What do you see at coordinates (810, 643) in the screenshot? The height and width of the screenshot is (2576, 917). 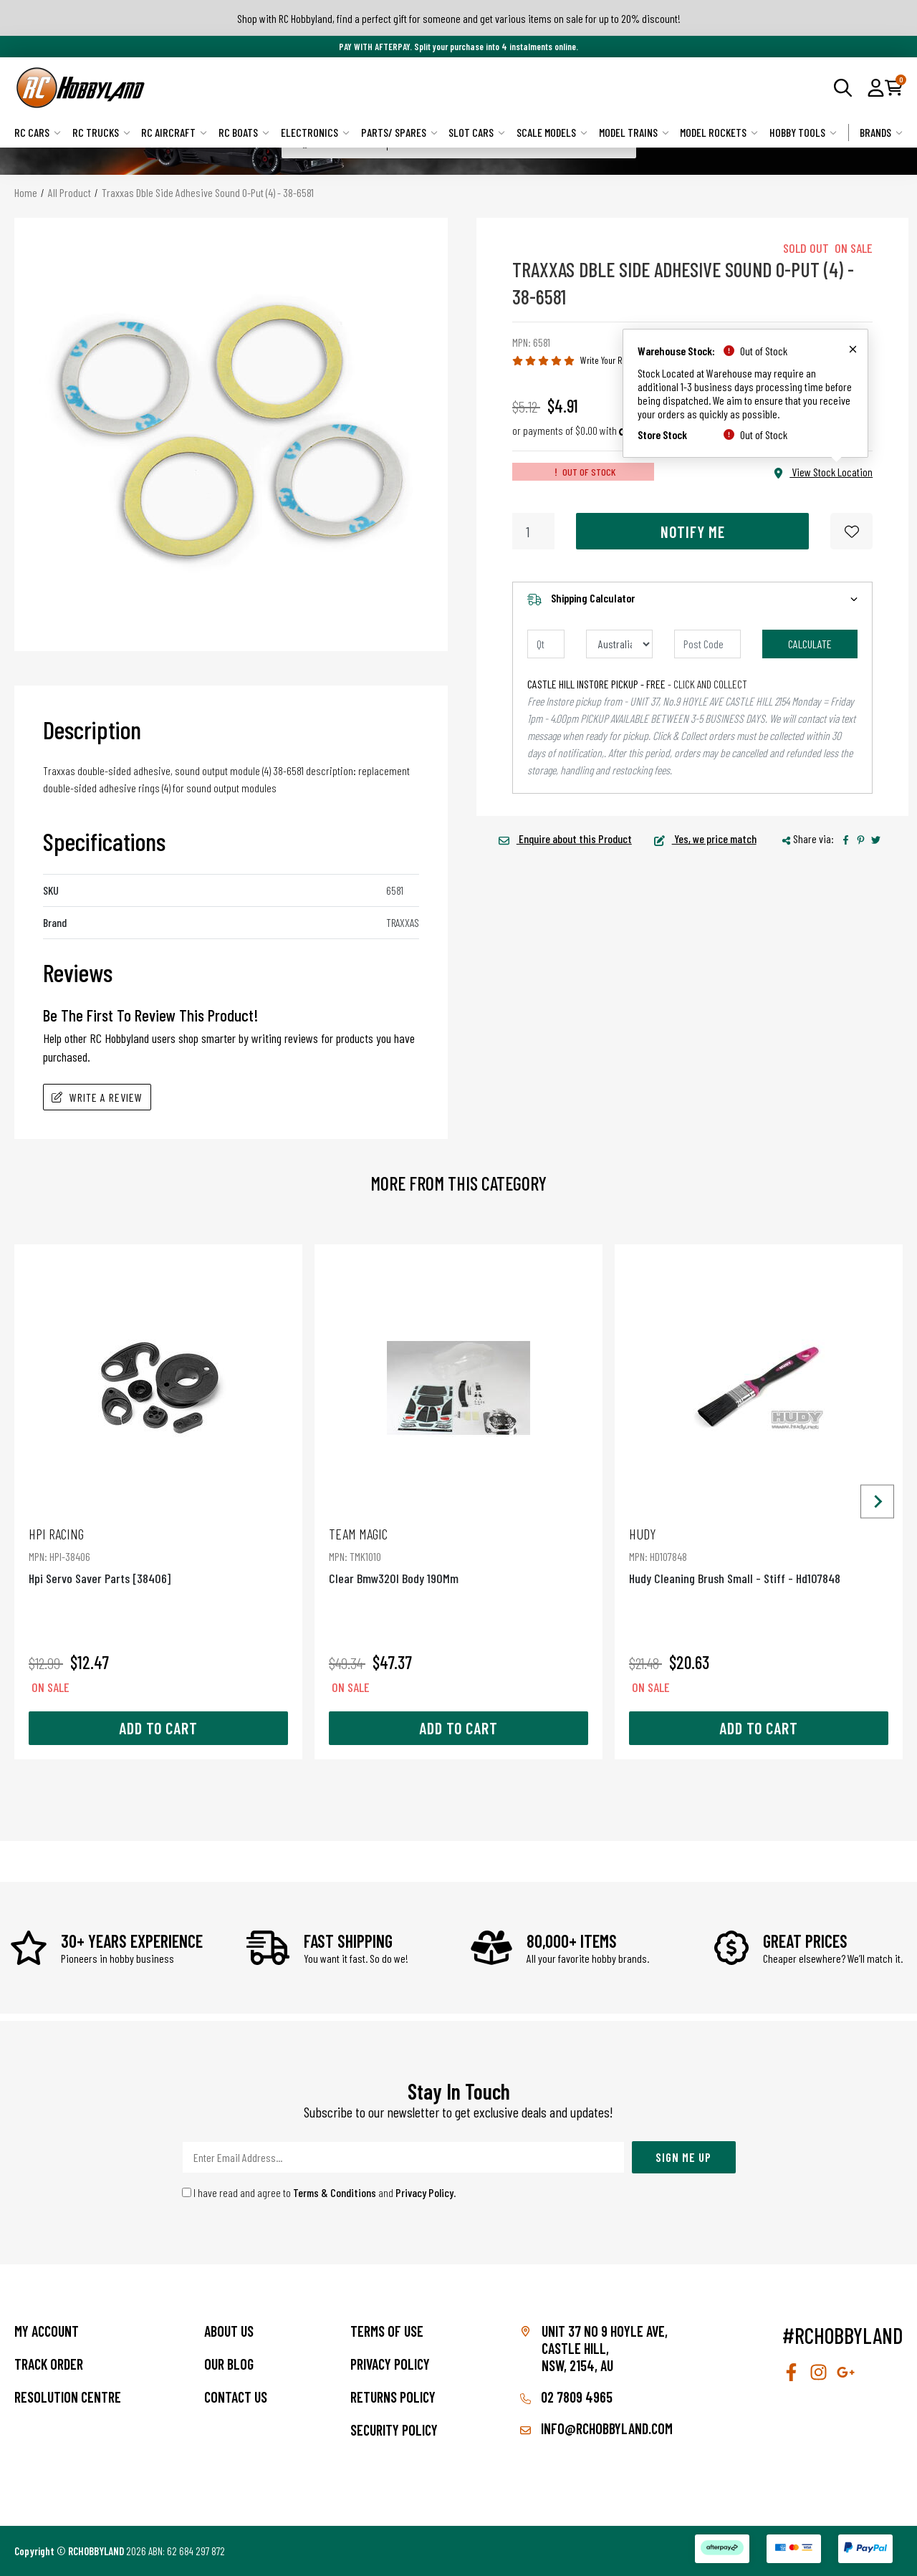 I see `Calculate` at bounding box center [810, 643].